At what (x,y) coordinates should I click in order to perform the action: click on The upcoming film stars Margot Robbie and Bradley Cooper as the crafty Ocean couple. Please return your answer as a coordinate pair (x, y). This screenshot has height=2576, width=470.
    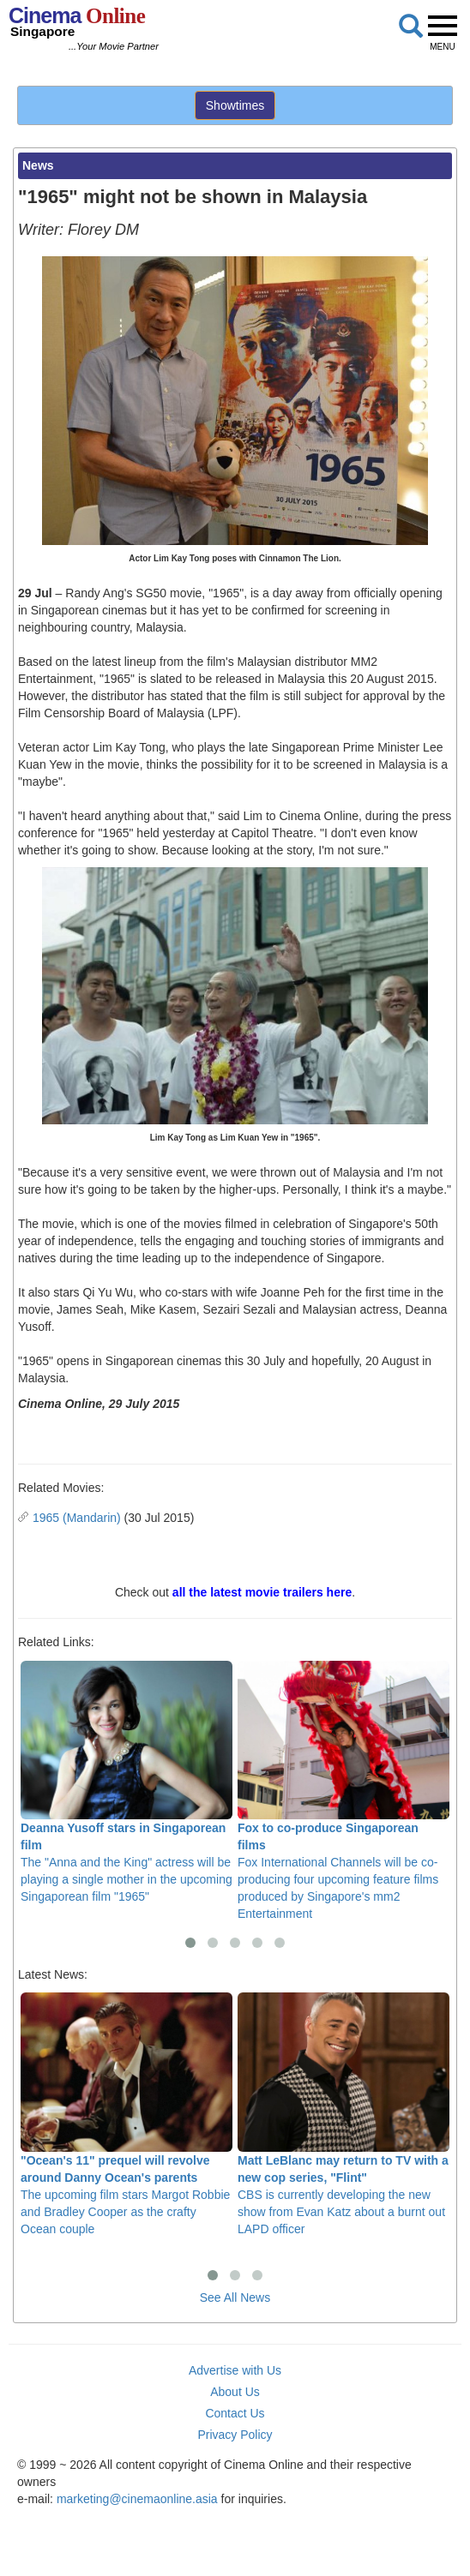
    Looking at the image, I should click on (126, 2113).